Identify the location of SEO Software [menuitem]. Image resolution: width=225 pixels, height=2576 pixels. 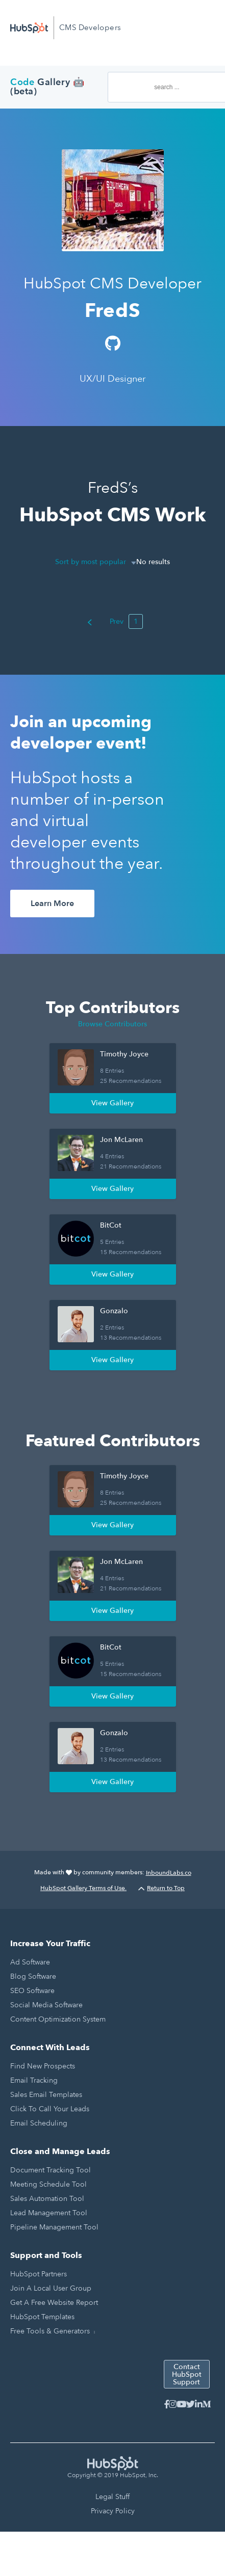
(32, 1991).